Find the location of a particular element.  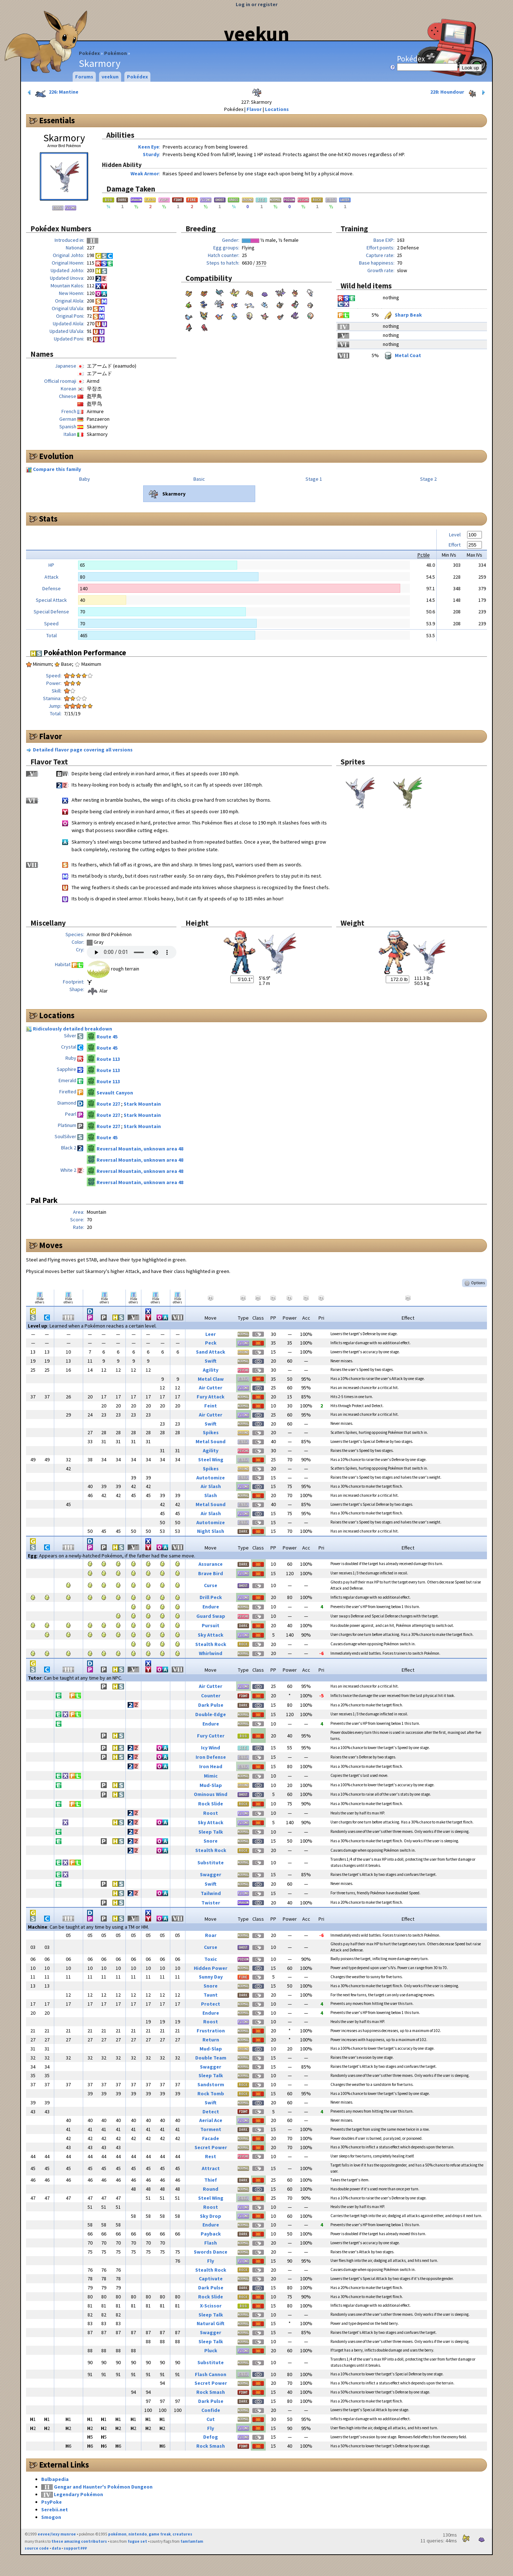

Thief is located at coordinates (210, 2180).